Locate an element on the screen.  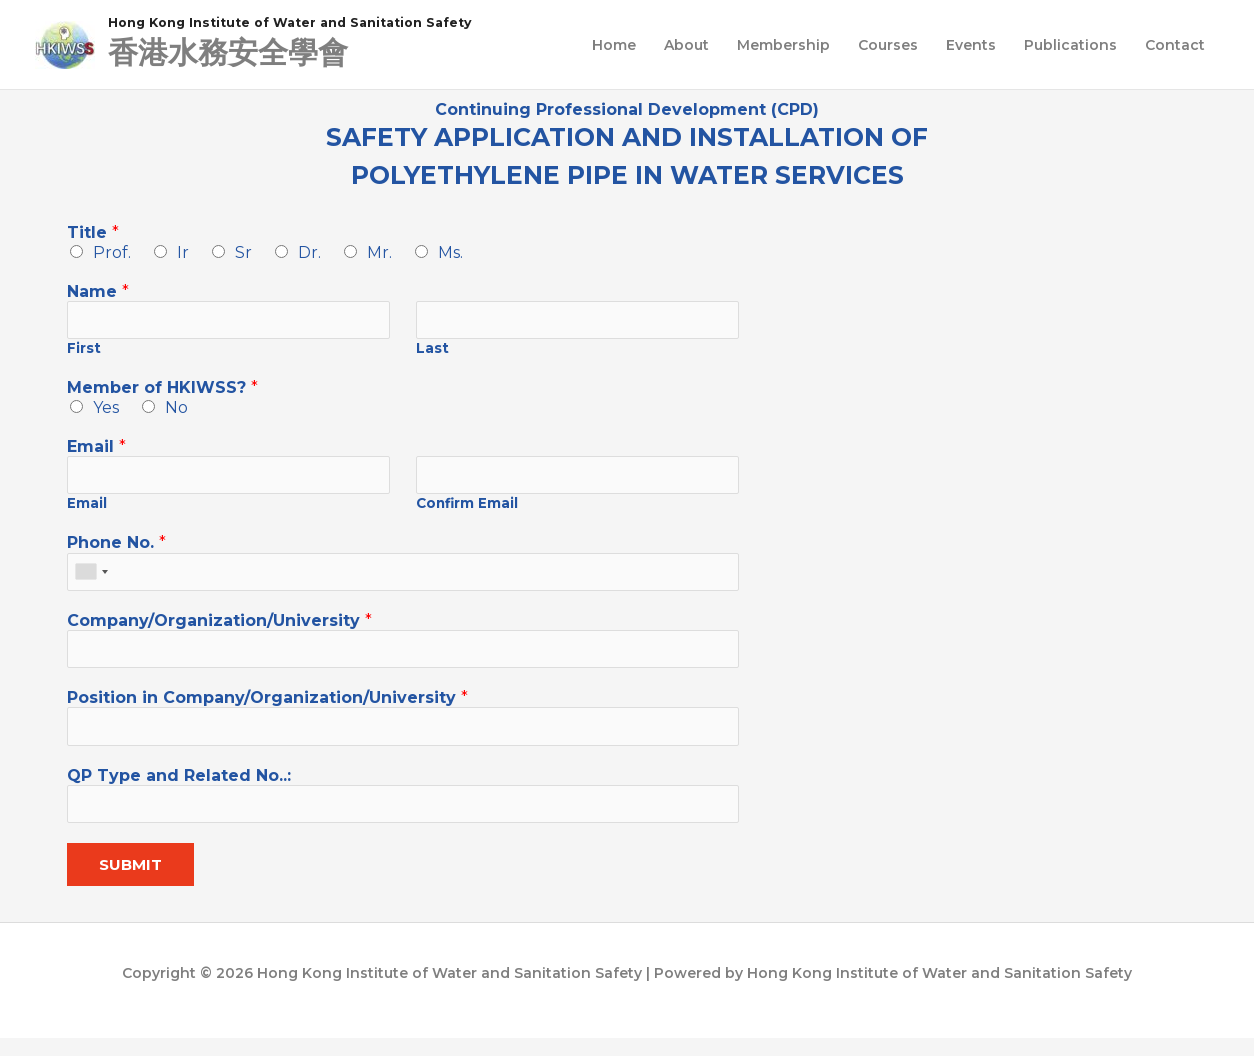
QP Type and Related No..: is located at coordinates (179, 790).